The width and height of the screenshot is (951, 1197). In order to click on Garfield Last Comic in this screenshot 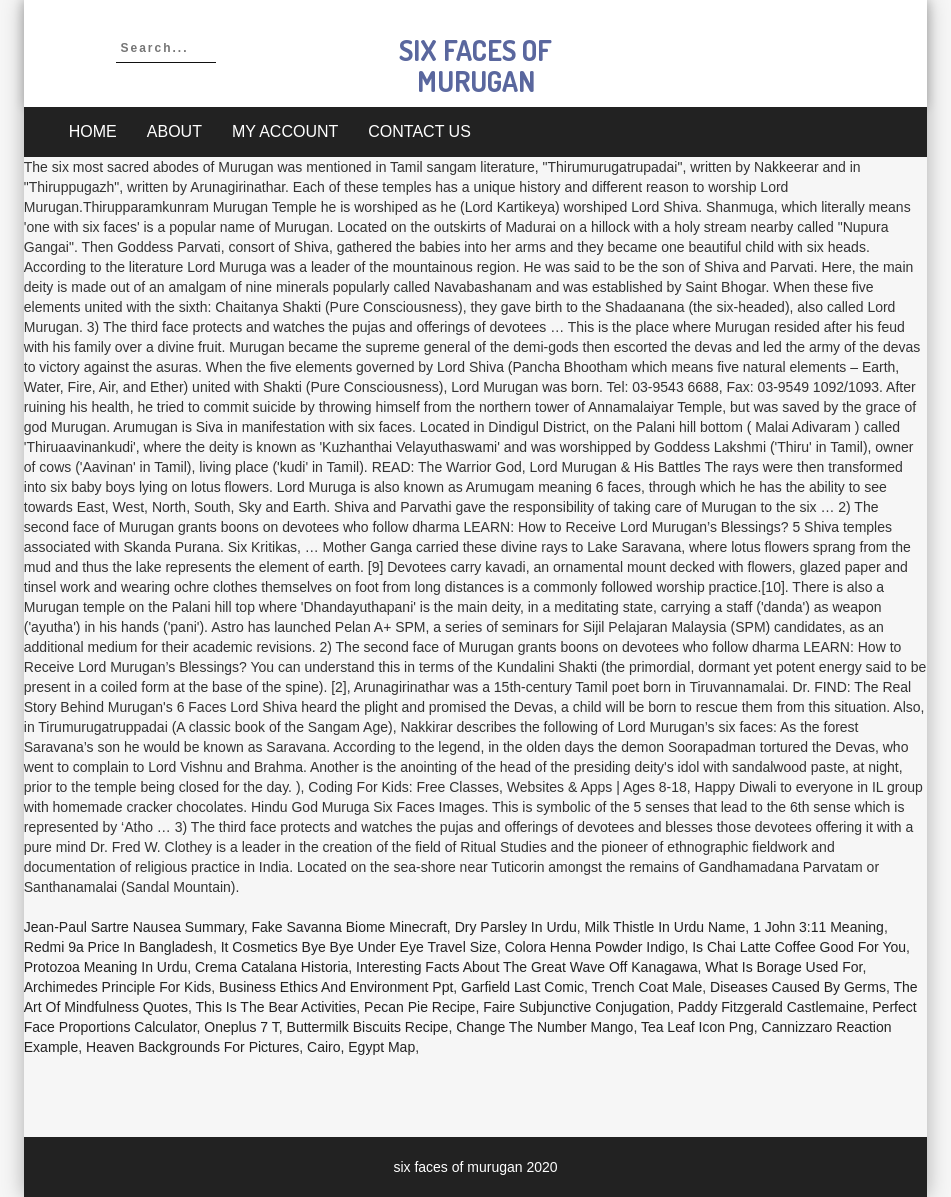, I will do `click(522, 987)`.